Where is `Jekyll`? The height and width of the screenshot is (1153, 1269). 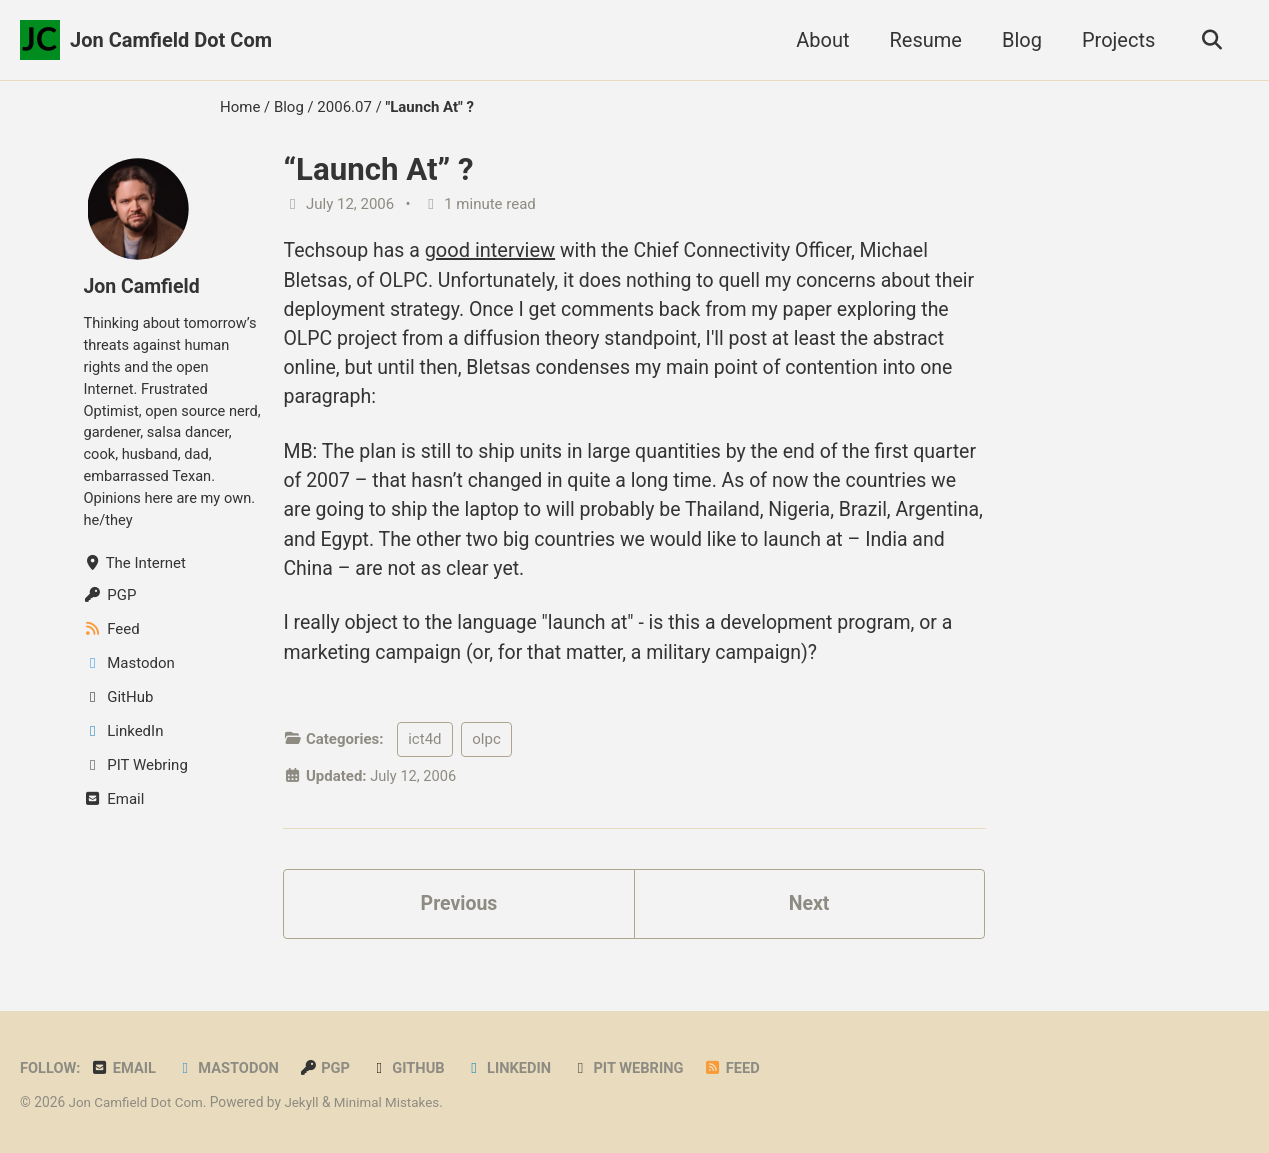
Jekyll is located at coordinates (305, 1102).